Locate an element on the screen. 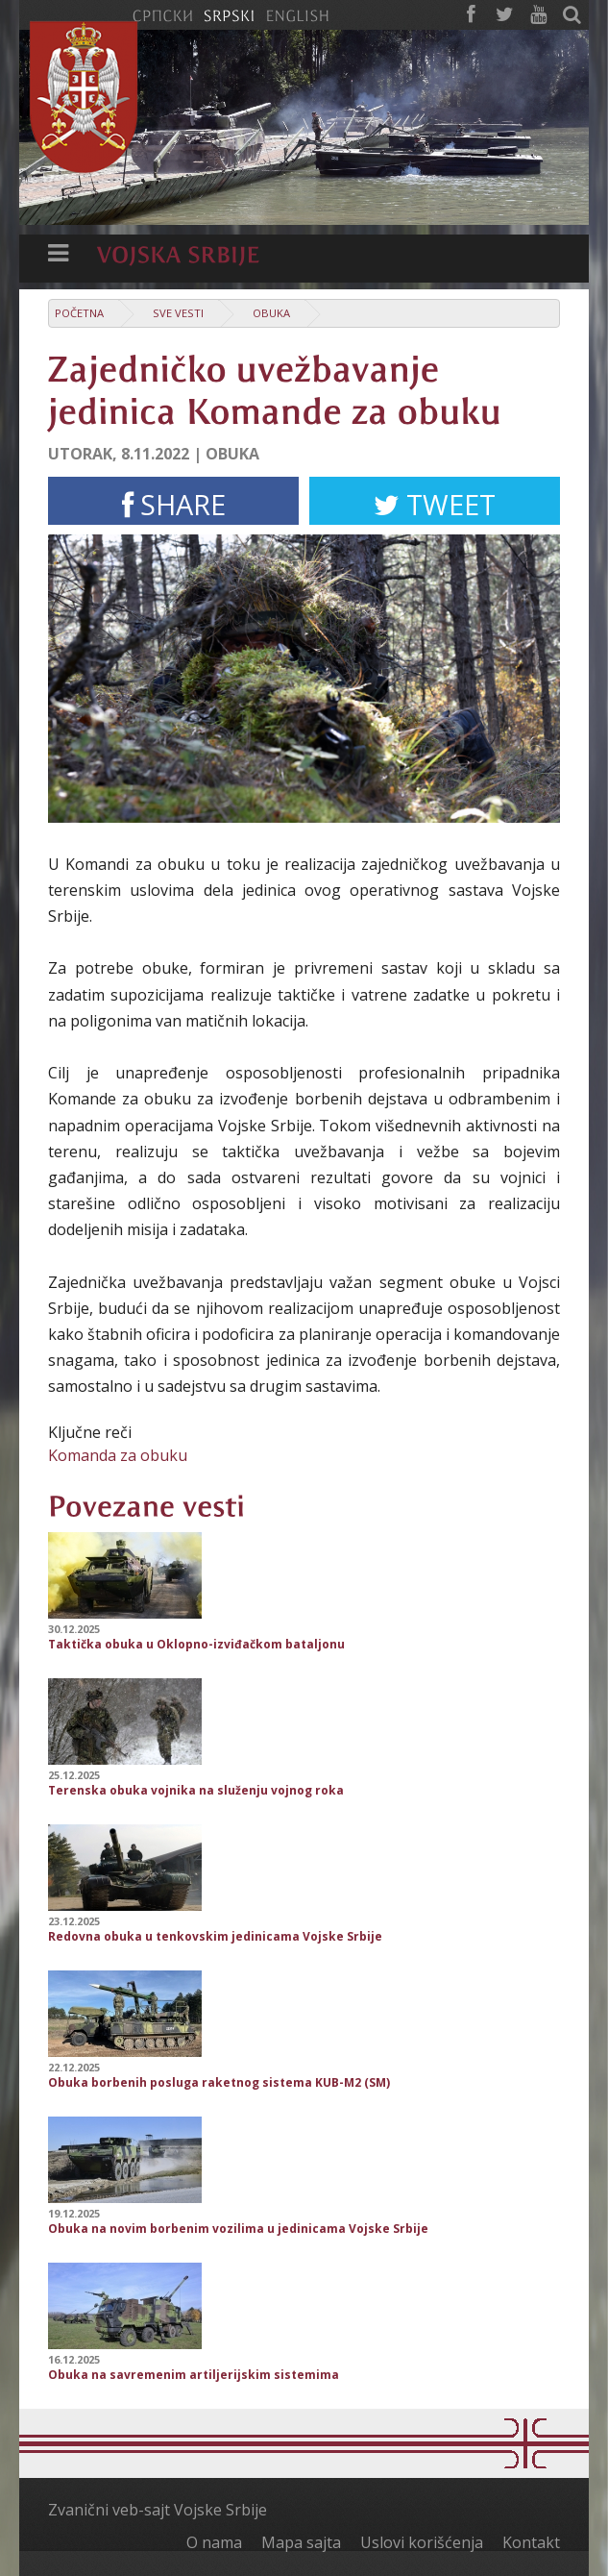  Kontakt is located at coordinates (531, 2542).